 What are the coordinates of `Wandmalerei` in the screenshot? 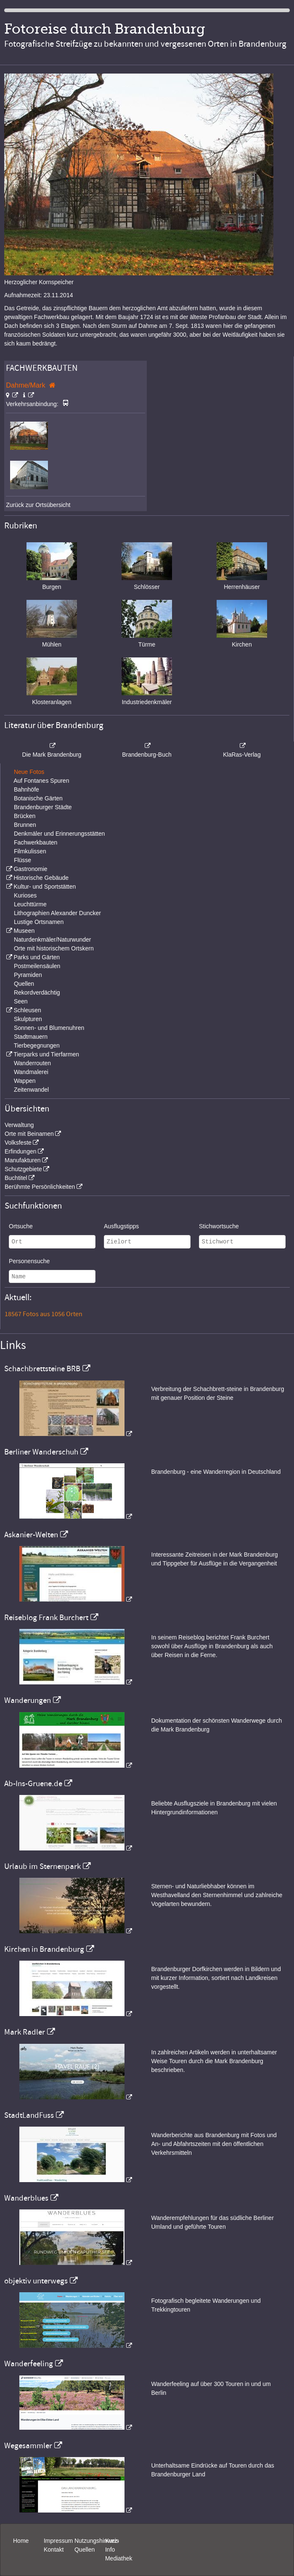 It's located at (31, 1072).